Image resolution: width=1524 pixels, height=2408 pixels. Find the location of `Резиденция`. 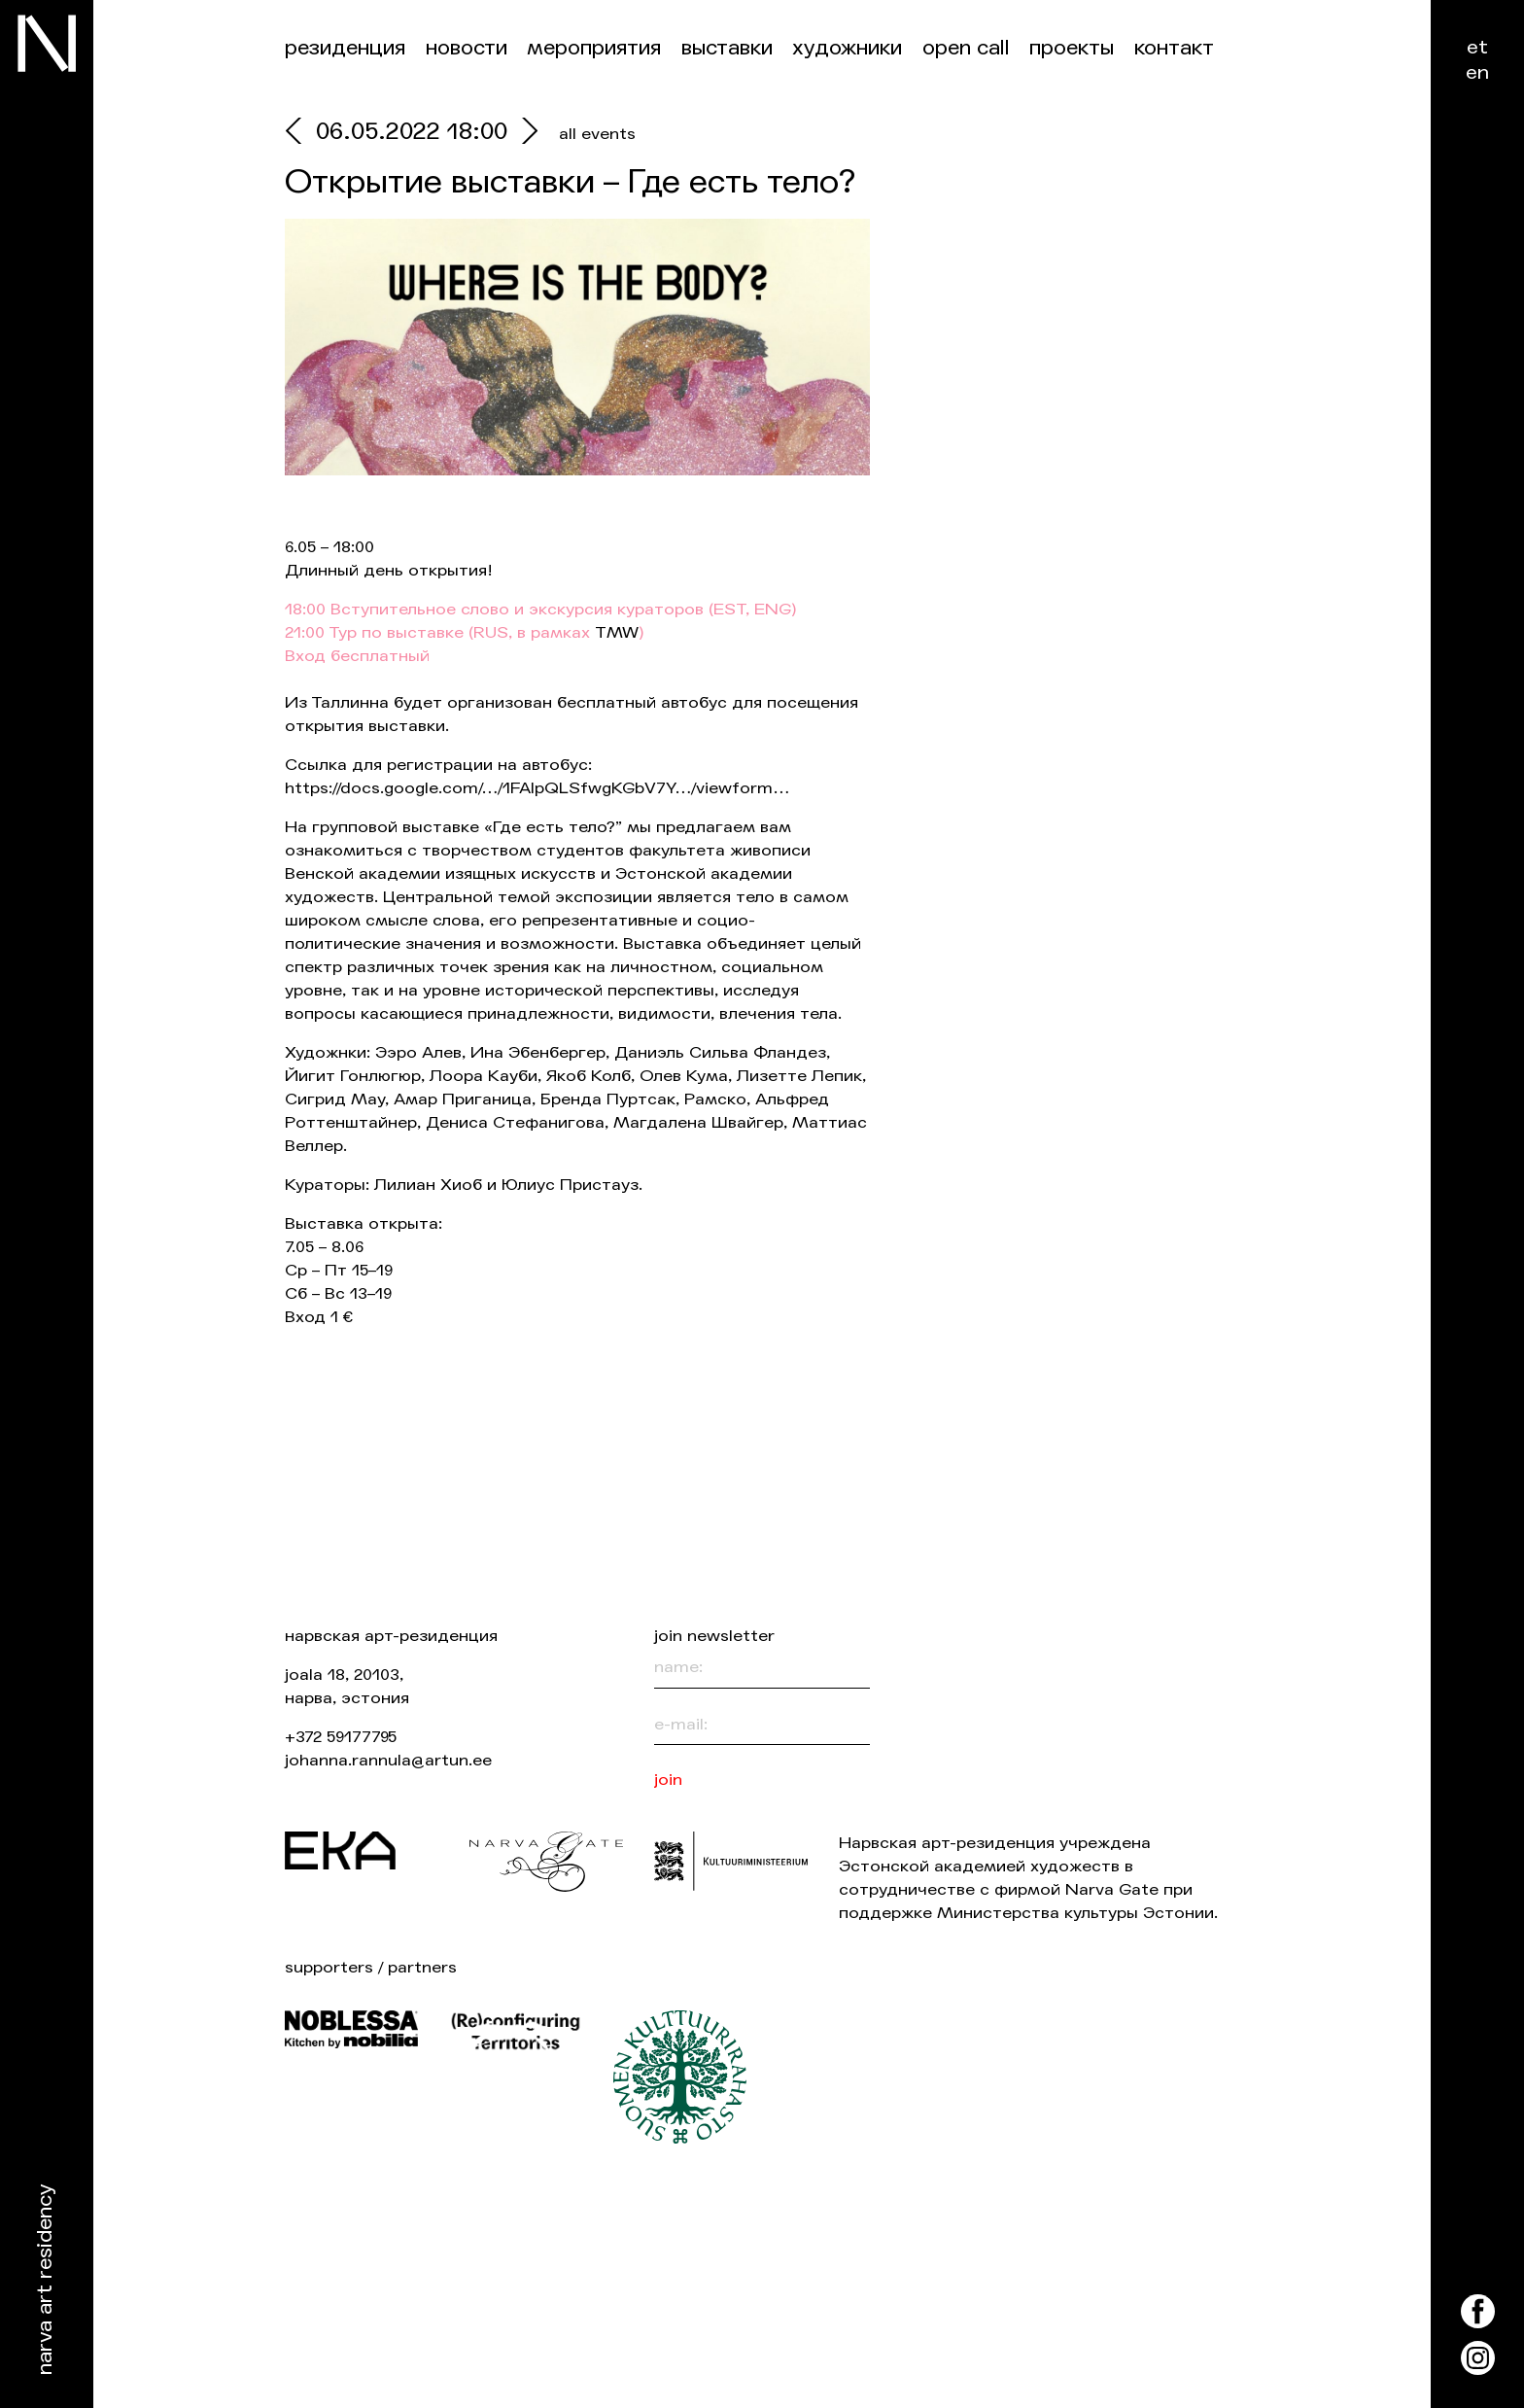

Резиденция is located at coordinates (345, 48).